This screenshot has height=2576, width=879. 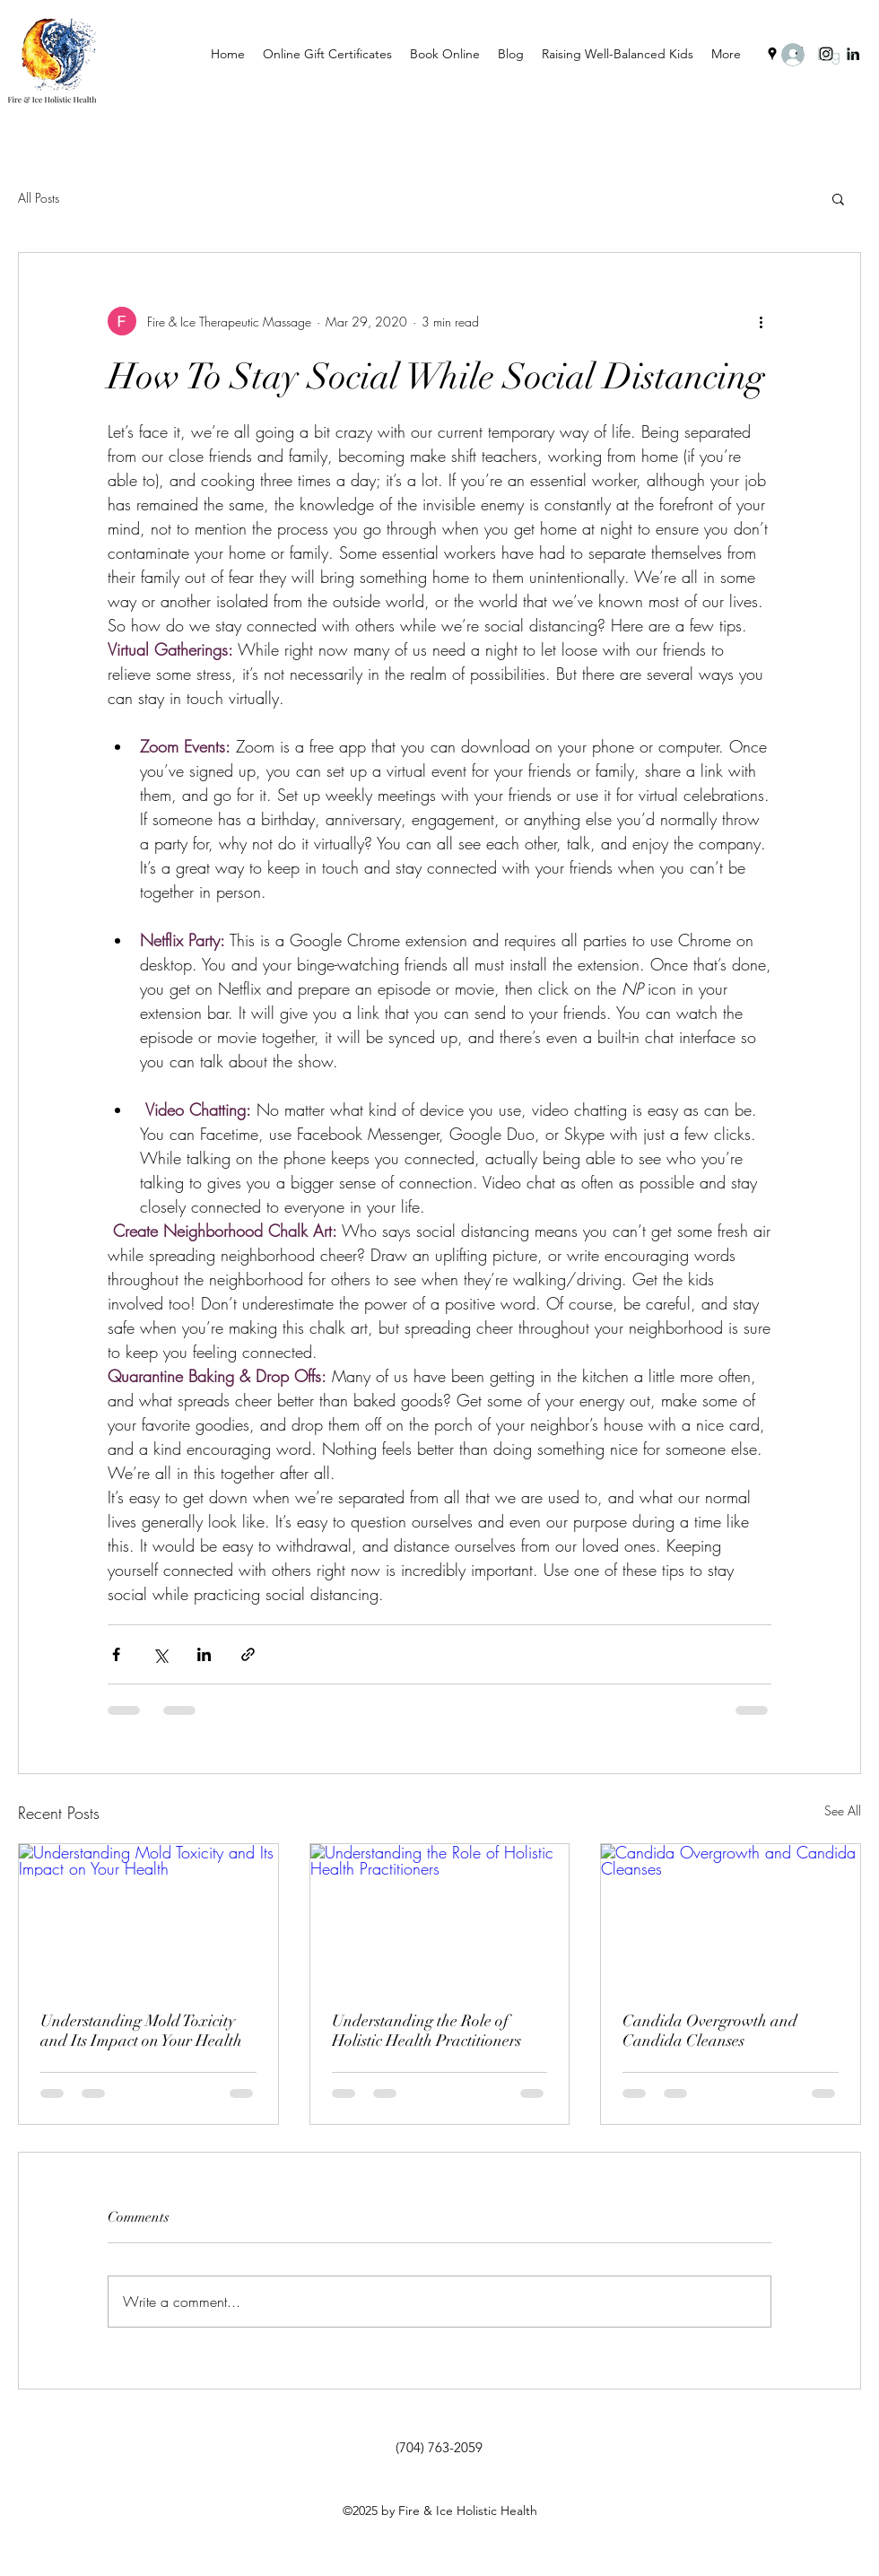 I want to click on [Candida Overgrowth and Candida Cleanses], so click(x=730, y=1916).